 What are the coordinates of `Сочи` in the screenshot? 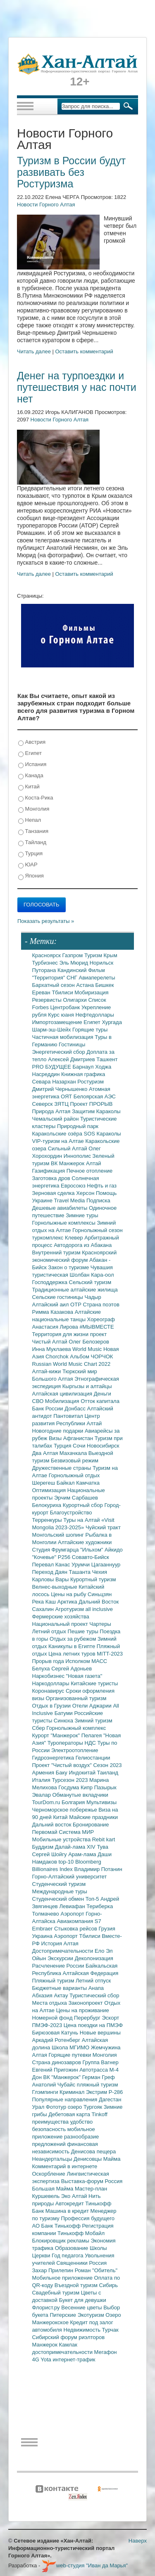 It's located at (80, 1446).